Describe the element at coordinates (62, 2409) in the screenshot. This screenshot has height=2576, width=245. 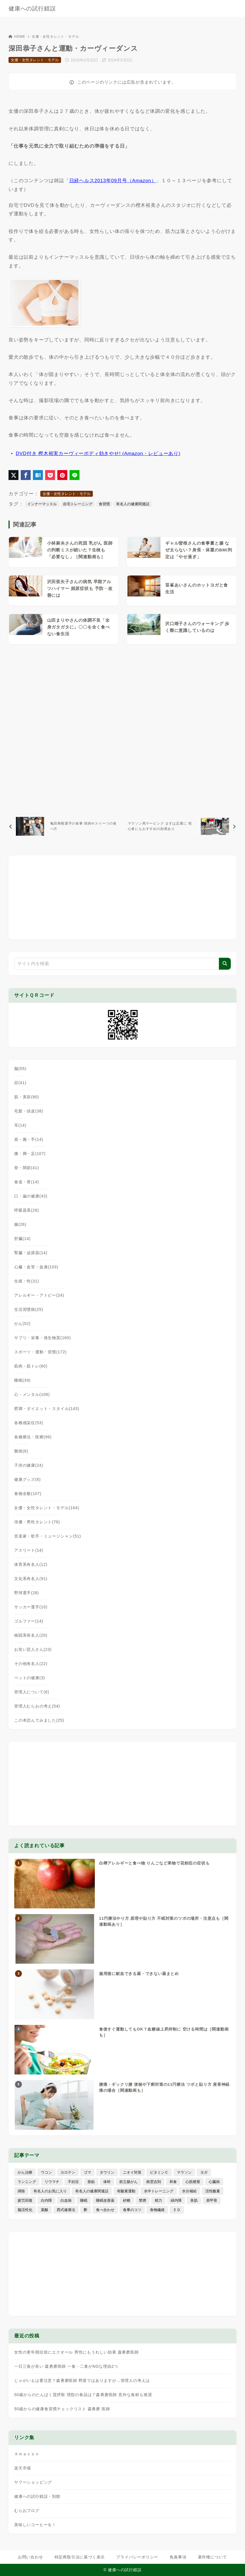
I see `50歳からの健康食習慣チェックリスト 森勇磨 医師` at that location.